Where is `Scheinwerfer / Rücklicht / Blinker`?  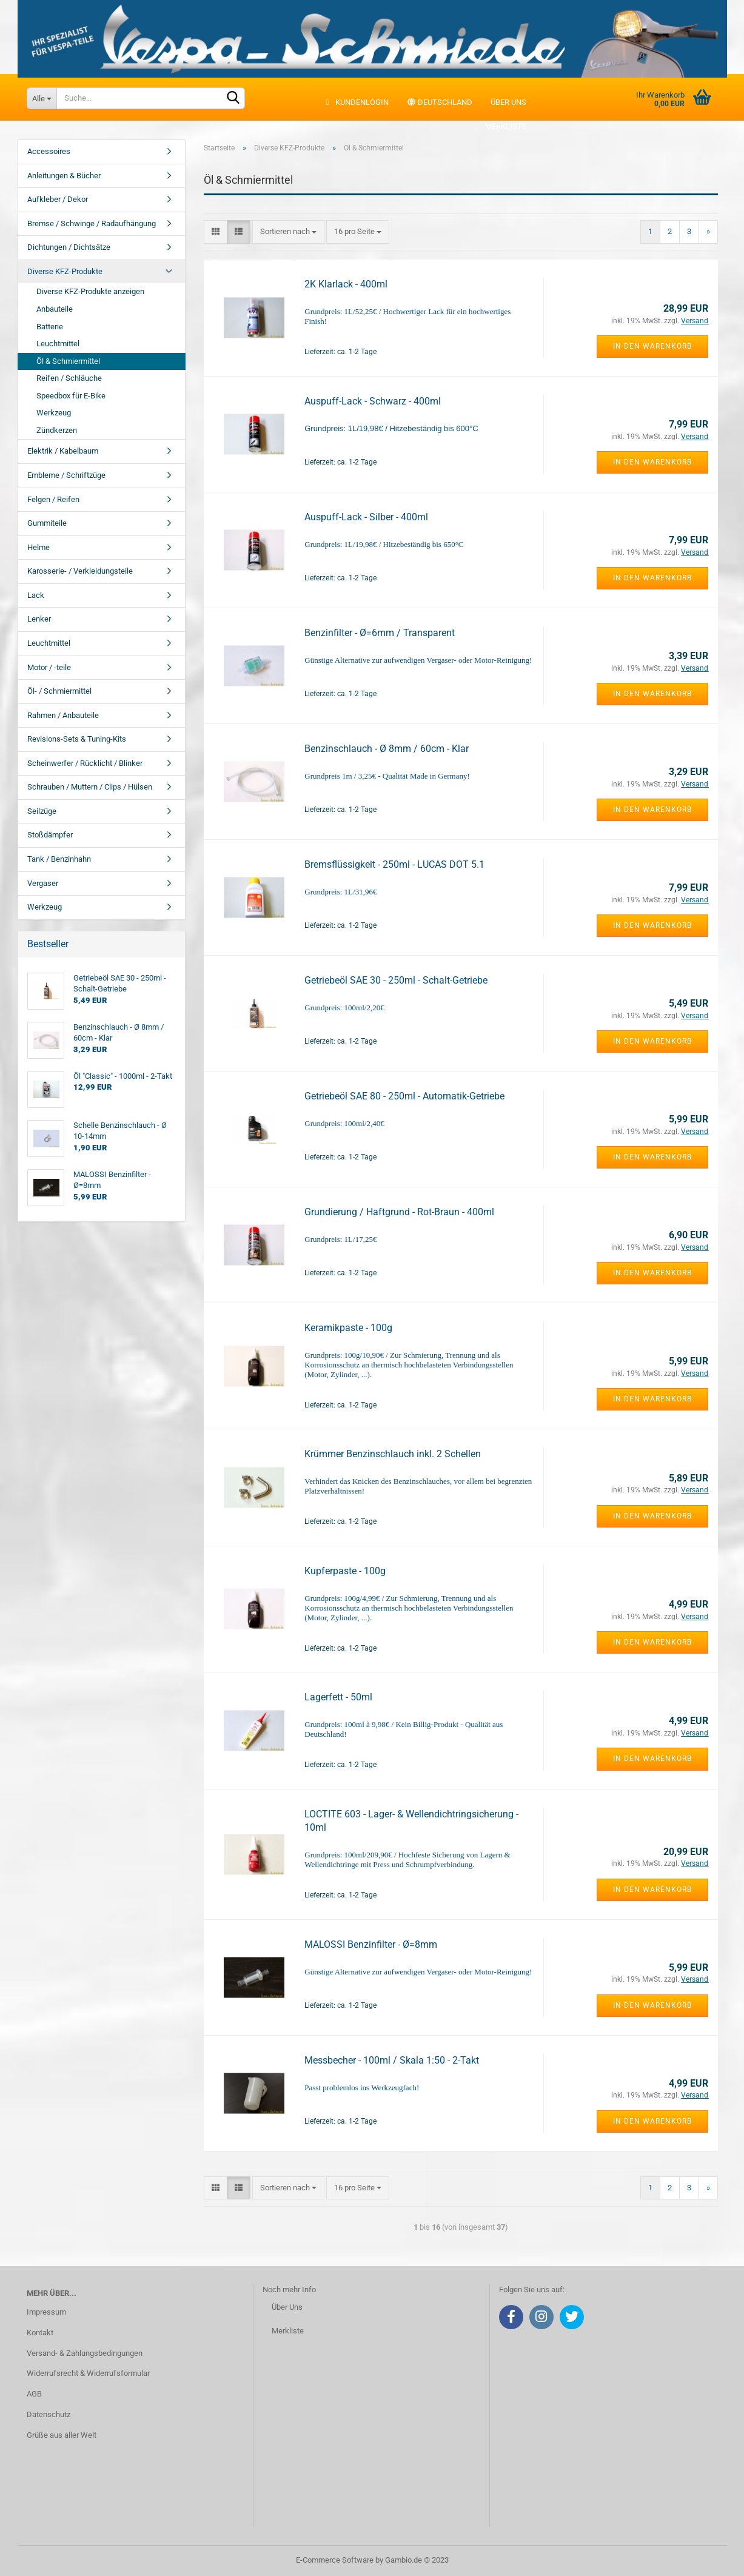 Scheinwerfer / Rücklicht / Blinker is located at coordinates (84, 763).